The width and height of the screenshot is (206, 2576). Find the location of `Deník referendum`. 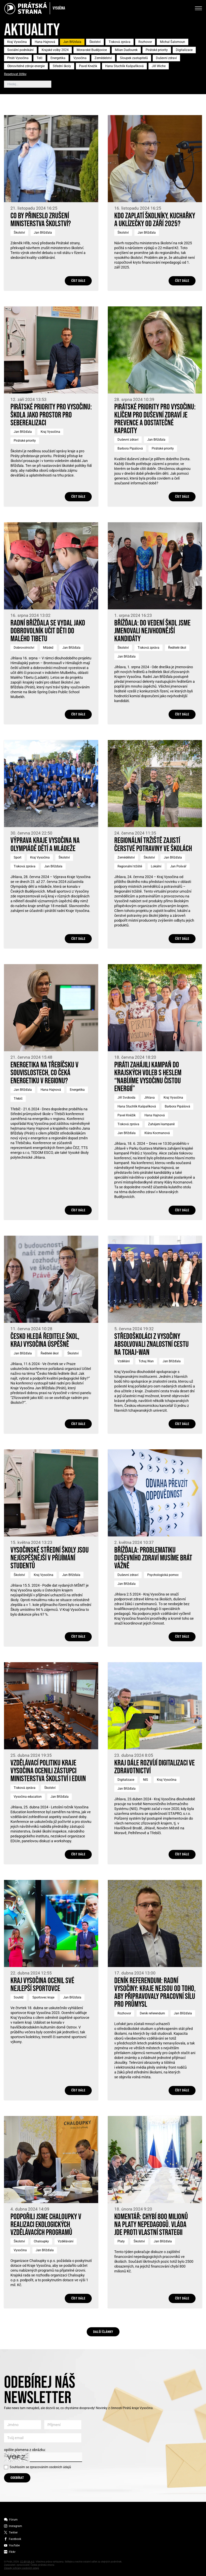

Deník referendum is located at coordinates (152, 2013).